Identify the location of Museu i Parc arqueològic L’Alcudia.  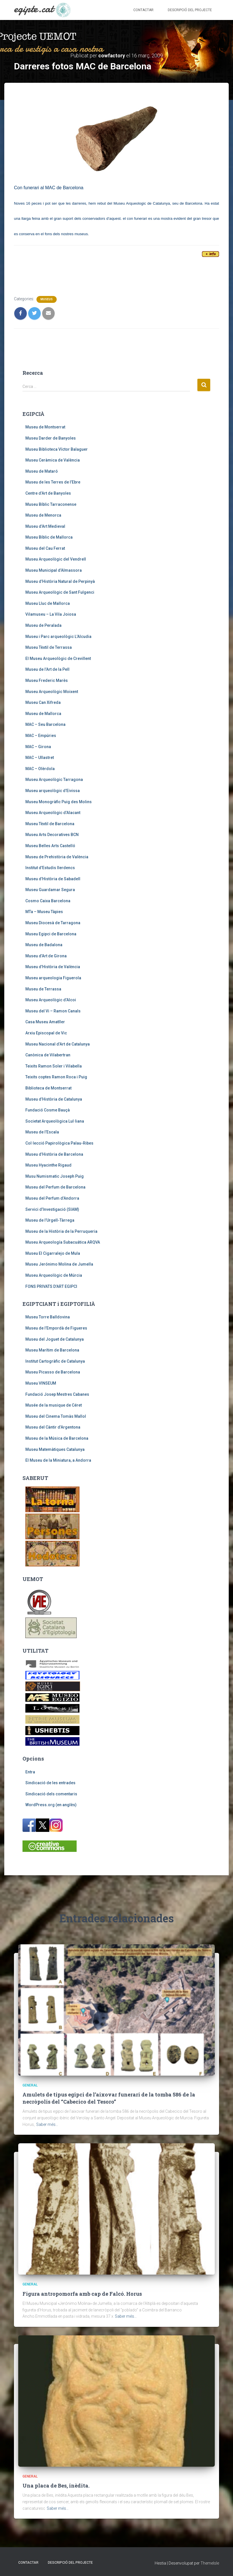
(58, 636).